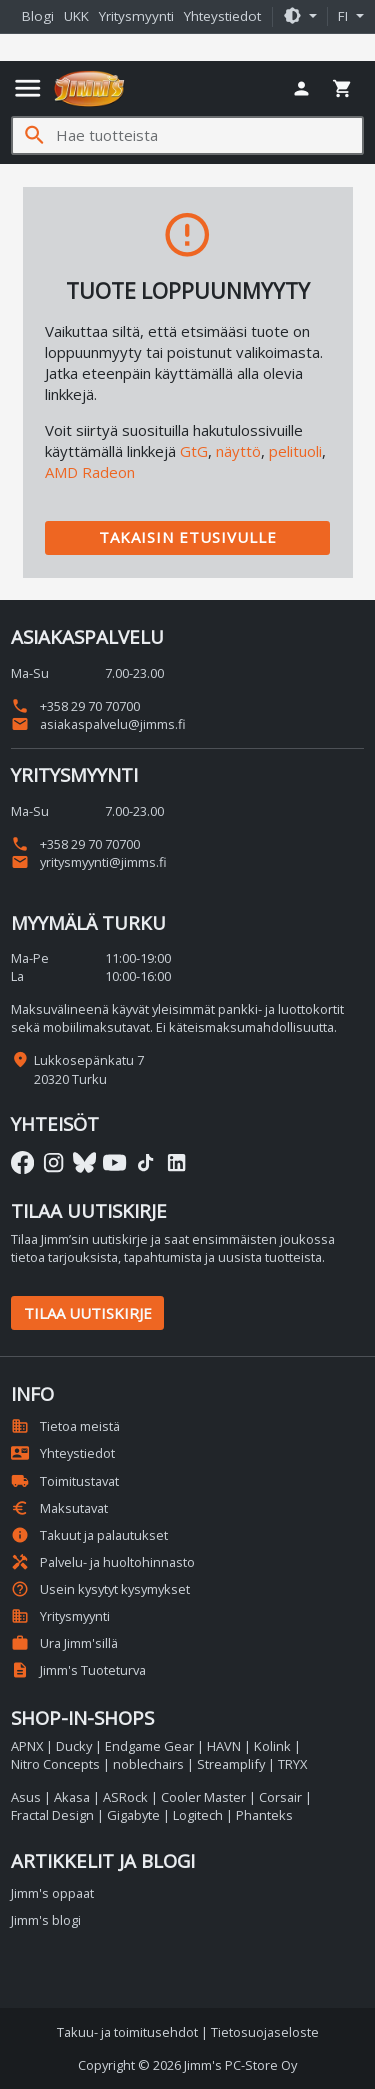 This screenshot has width=375, height=2089. What do you see at coordinates (127, 2032) in the screenshot?
I see `Takuu- ja toimitusehdot` at bounding box center [127, 2032].